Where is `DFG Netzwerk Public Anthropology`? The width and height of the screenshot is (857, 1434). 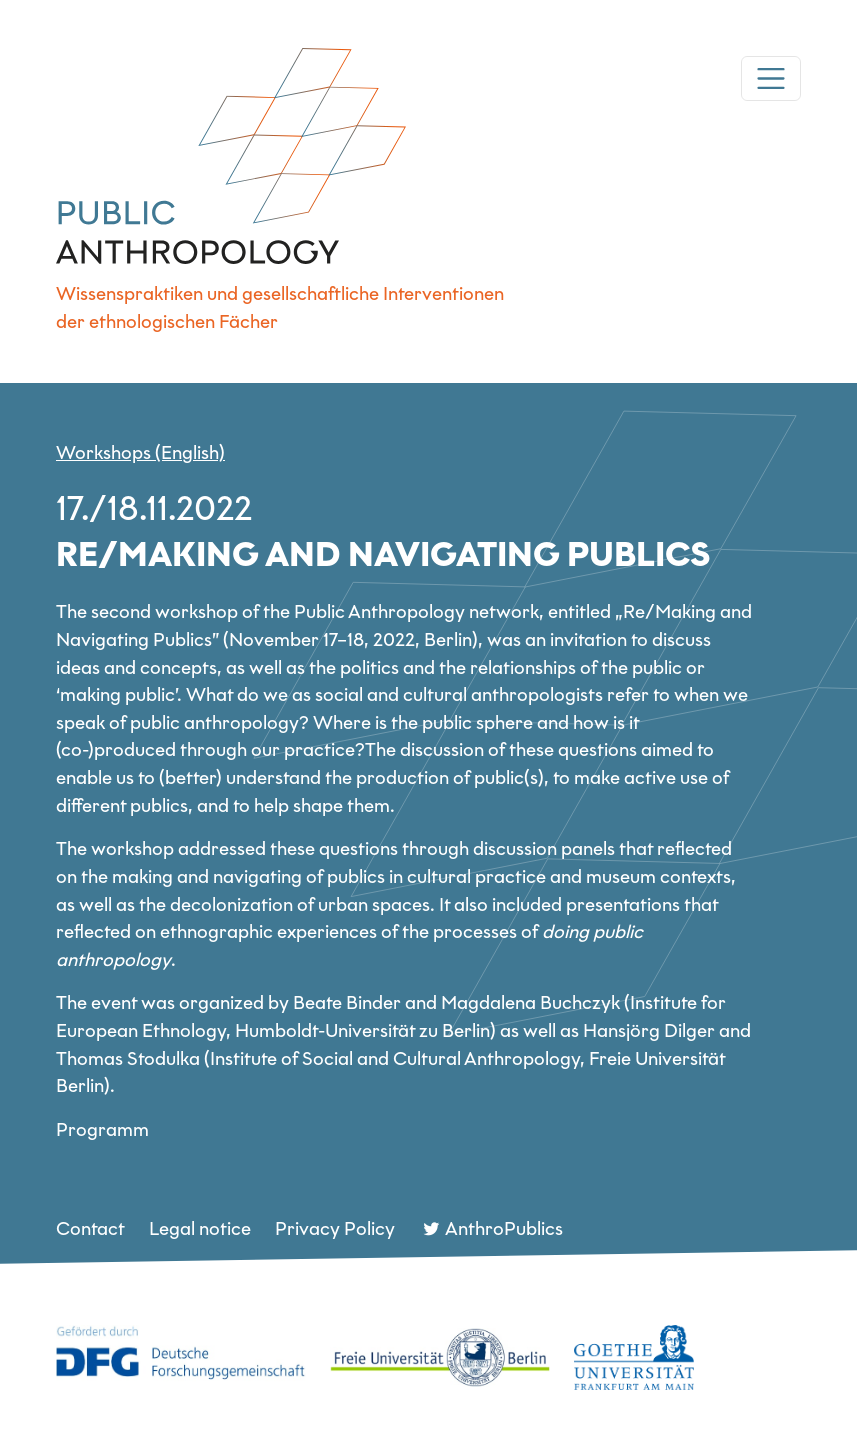 DFG Netzwerk Public Anthropology is located at coordinates (231, 156).